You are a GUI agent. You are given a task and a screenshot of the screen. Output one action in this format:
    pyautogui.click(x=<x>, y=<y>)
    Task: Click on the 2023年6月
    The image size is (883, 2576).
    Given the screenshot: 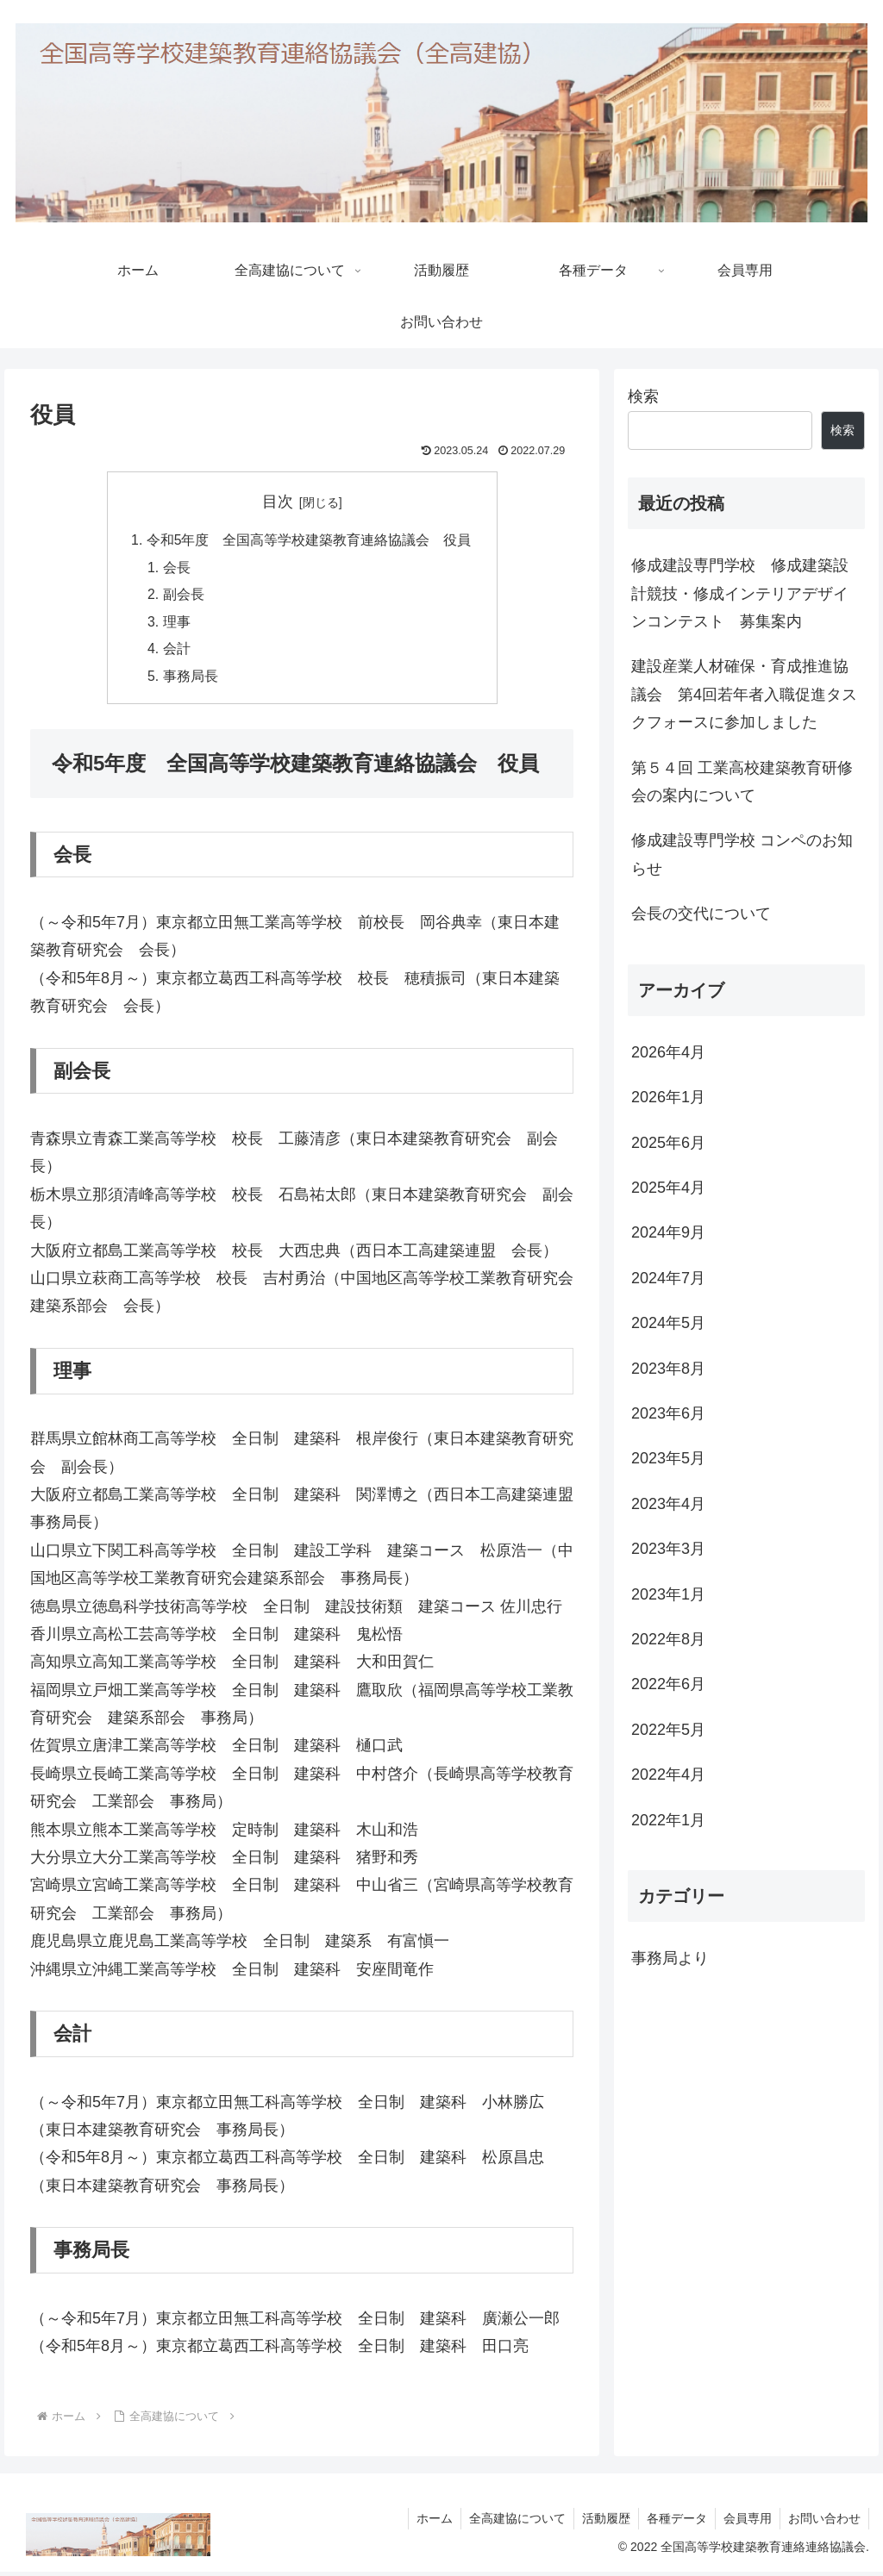 What is the action you would take?
    pyautogui.click(x=668, y=1413)
    